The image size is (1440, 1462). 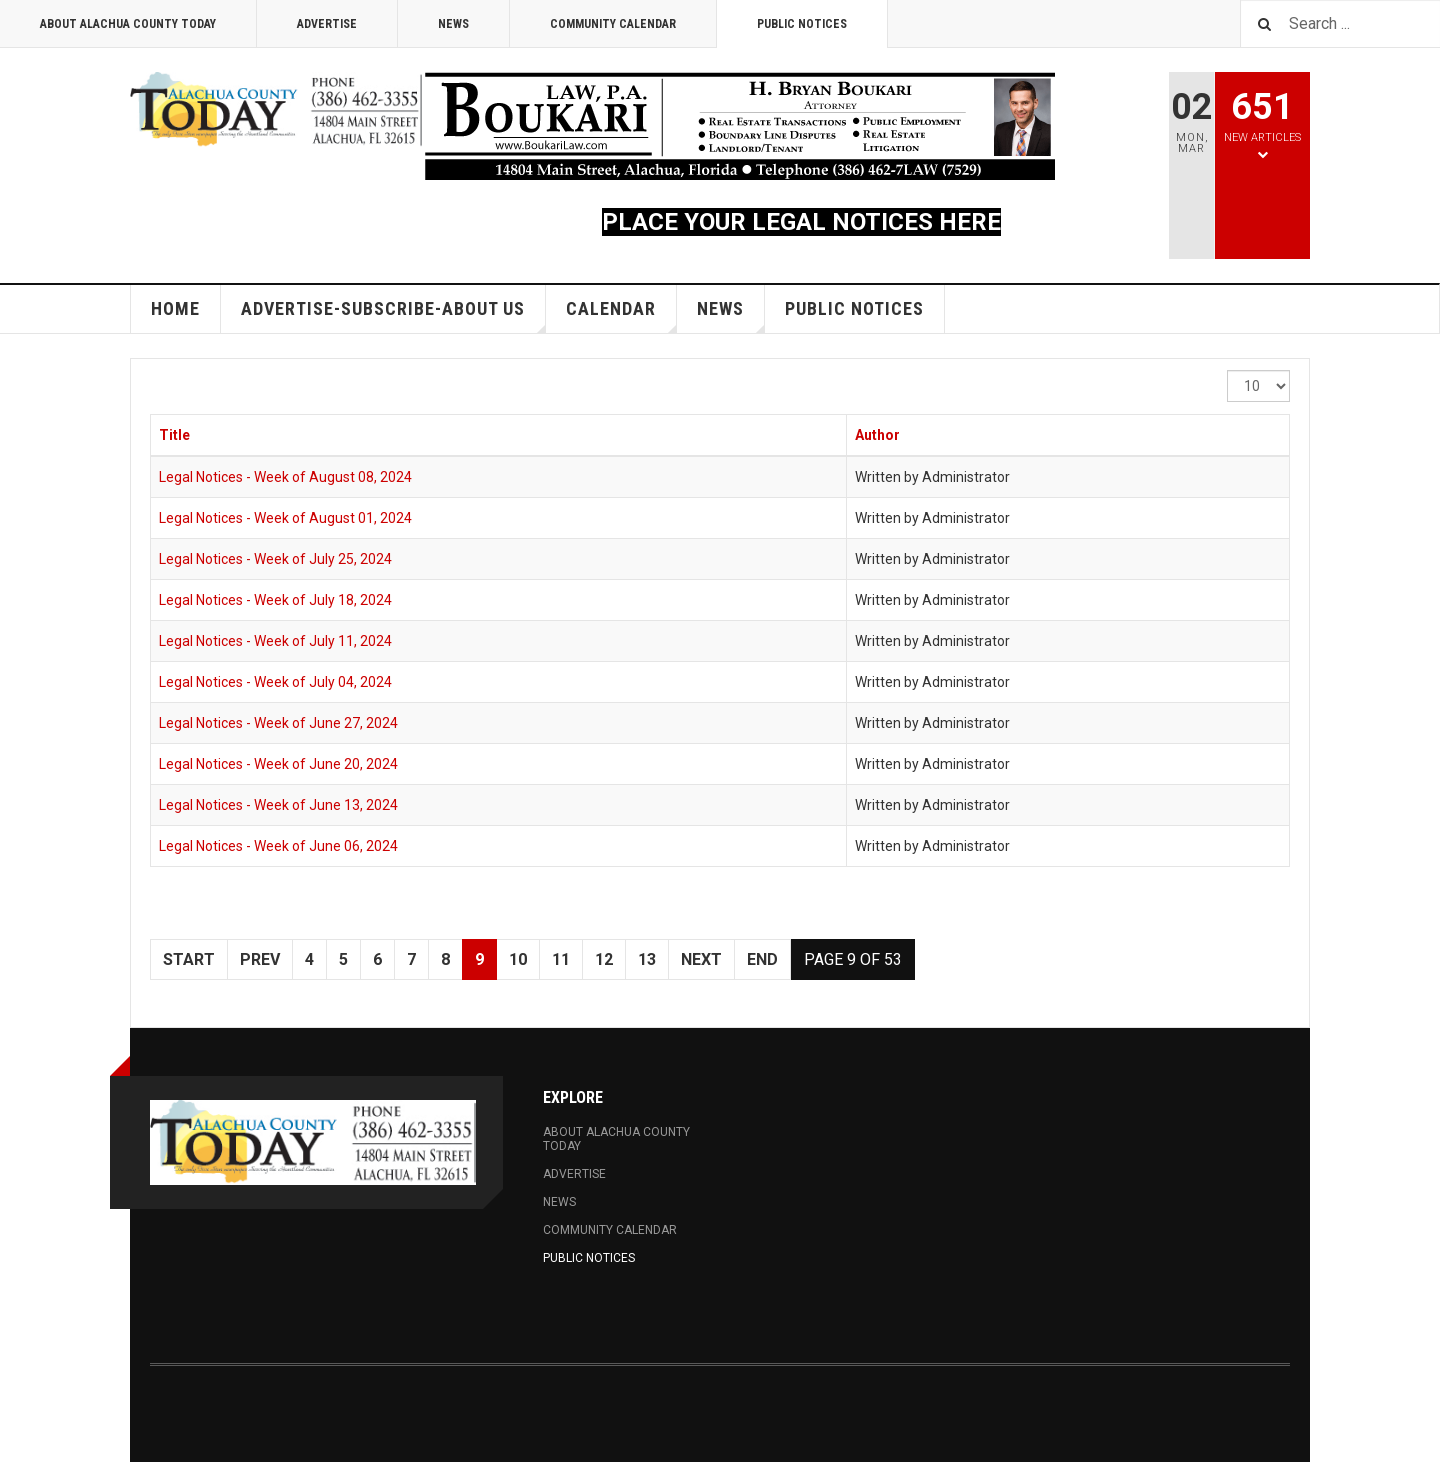 What do you see at coordinates (393, 315) in the screenshot?
I see `Advertise-Subscribe-About Us` at bounding box center [393, 315].